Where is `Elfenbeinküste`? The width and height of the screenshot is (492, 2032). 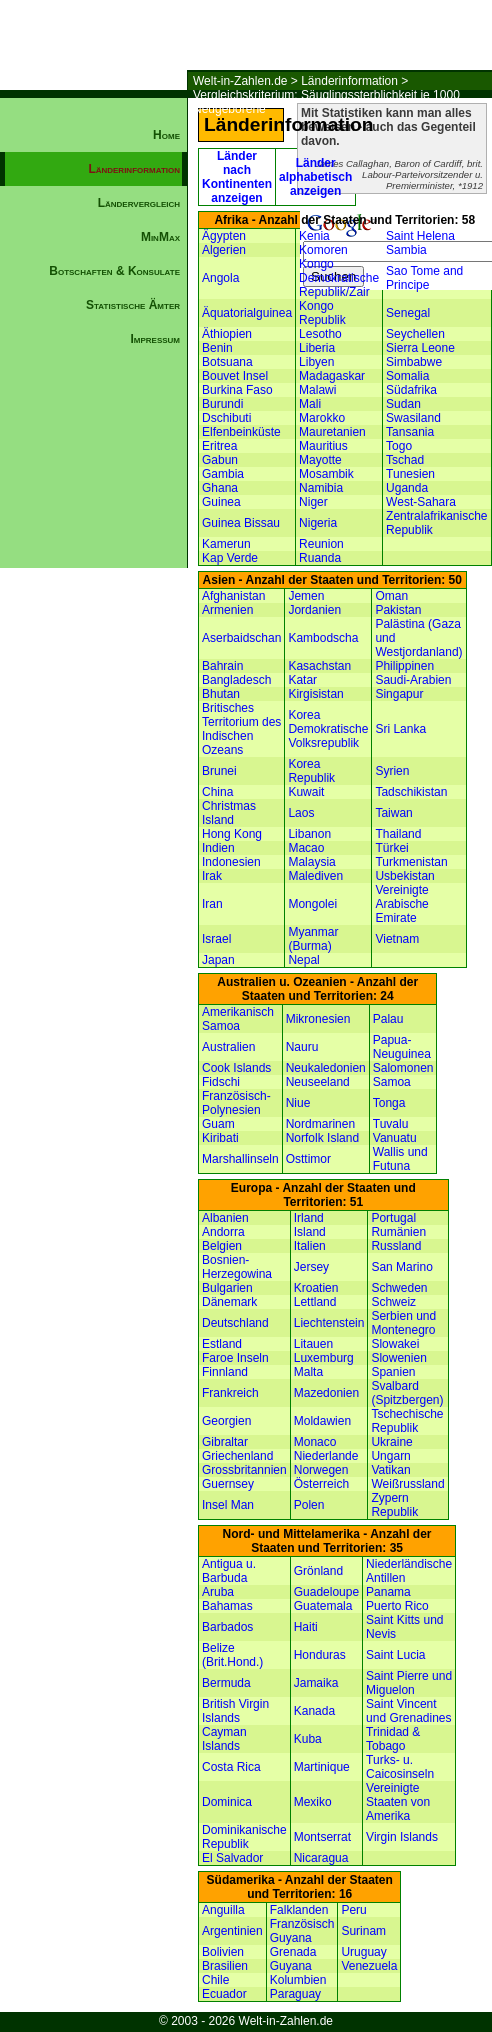
Elfenbeinküste is located at coordinates (241, 432).